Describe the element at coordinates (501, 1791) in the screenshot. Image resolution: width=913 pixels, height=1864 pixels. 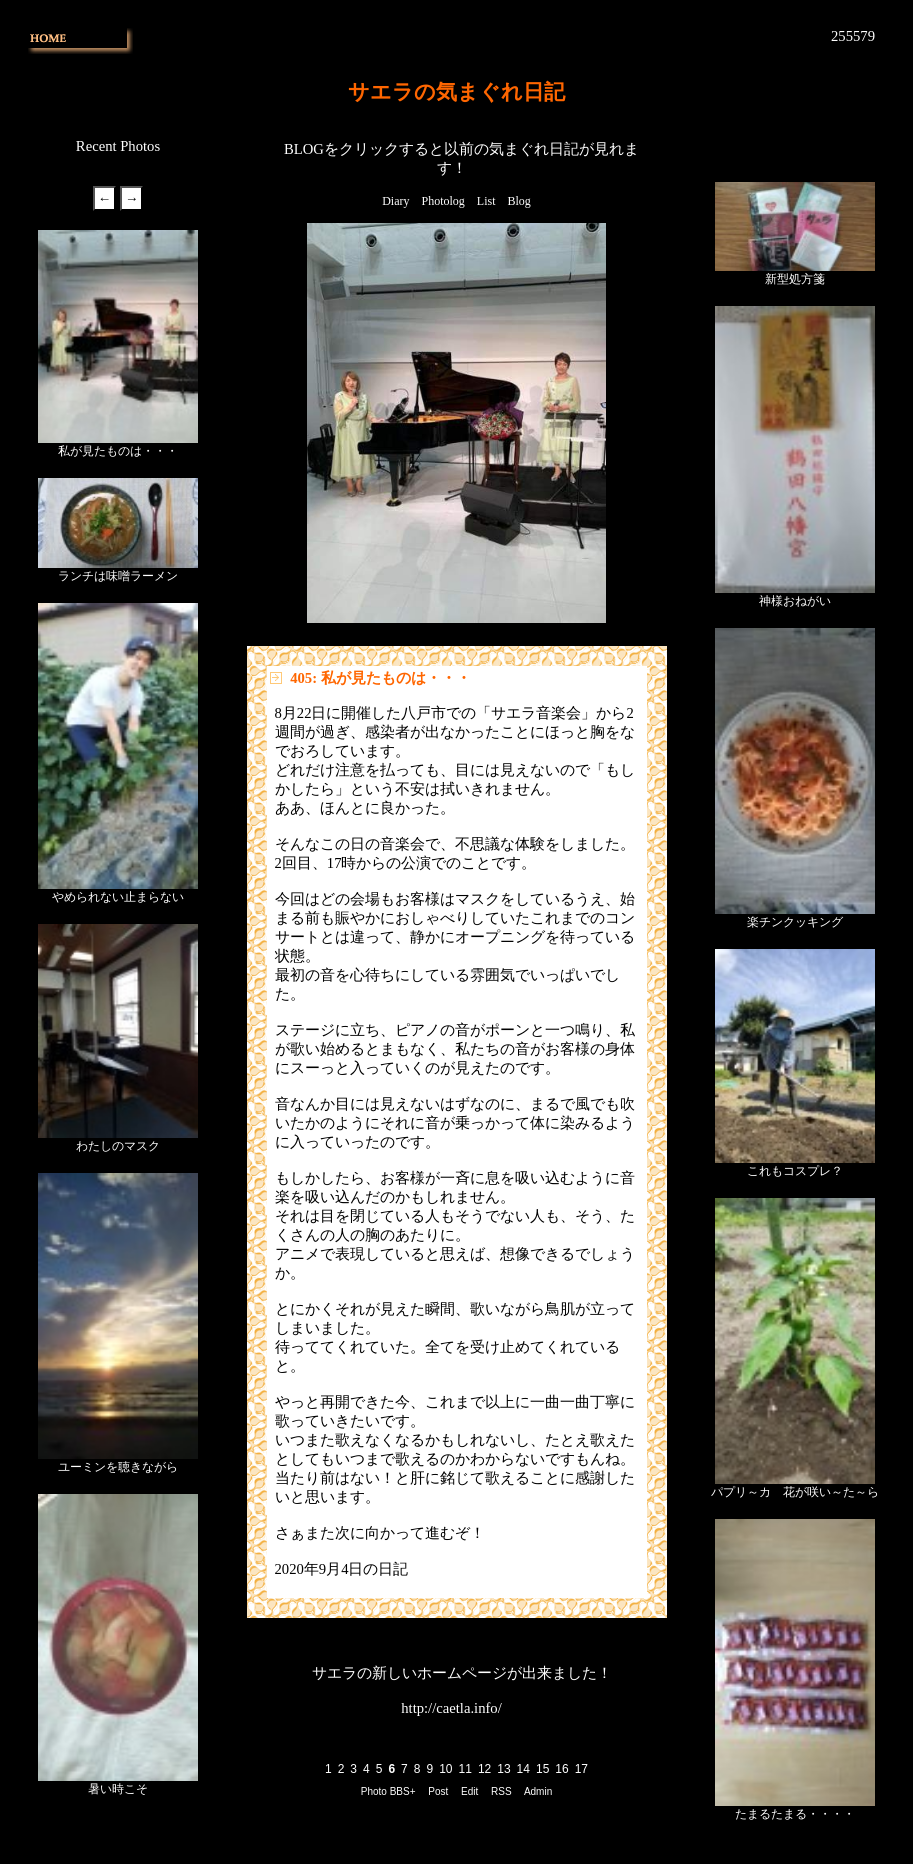
I see `RSS` at that location.